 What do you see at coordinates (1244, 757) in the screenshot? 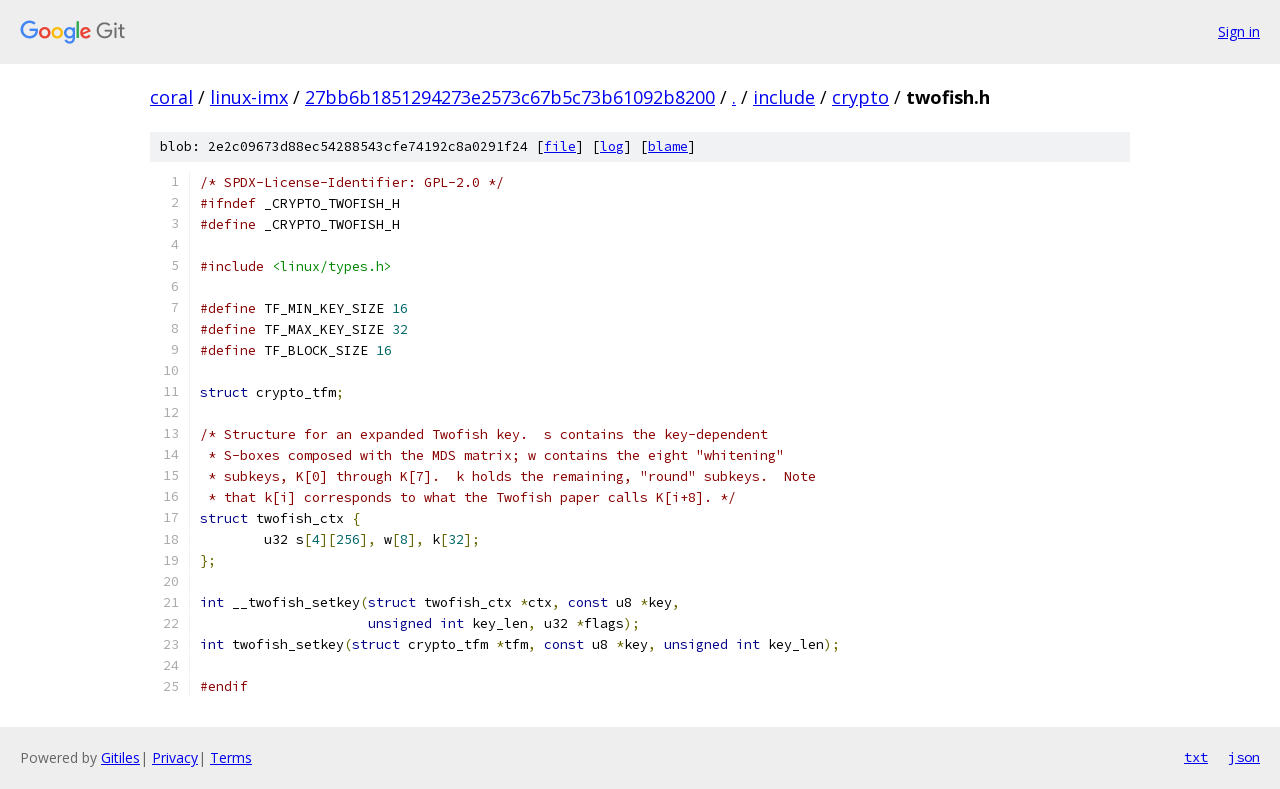
I see `json` at bounding box center [1244, 757].